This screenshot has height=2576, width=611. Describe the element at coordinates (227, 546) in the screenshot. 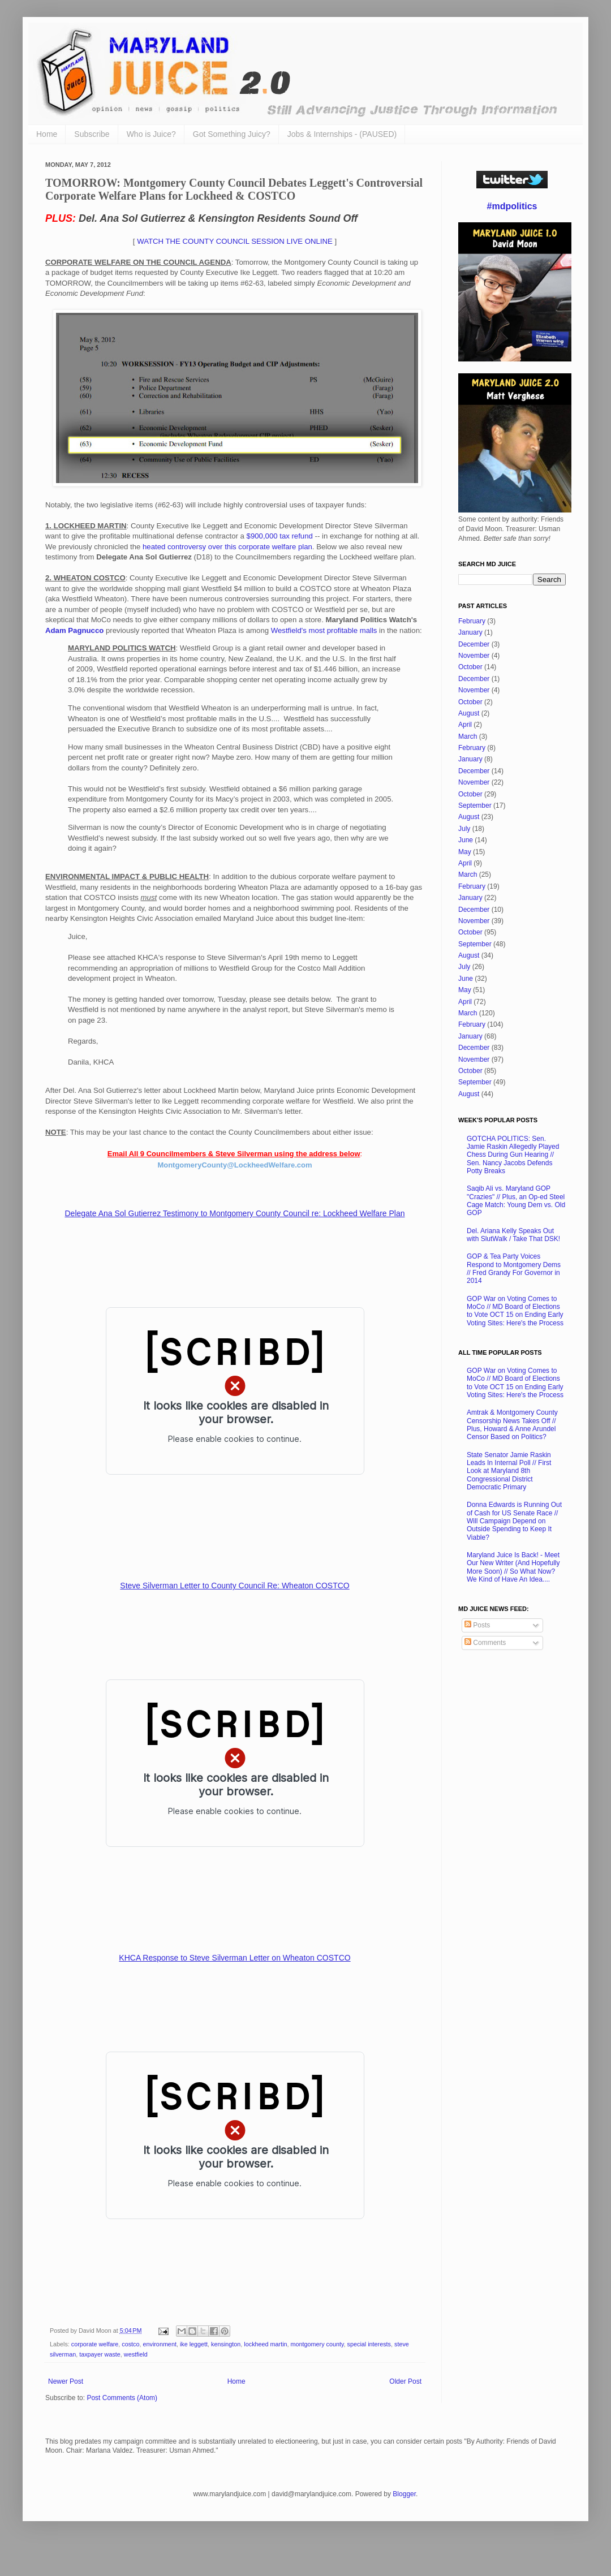

I see `heated controversy over this corporate welfare plan` at that location.